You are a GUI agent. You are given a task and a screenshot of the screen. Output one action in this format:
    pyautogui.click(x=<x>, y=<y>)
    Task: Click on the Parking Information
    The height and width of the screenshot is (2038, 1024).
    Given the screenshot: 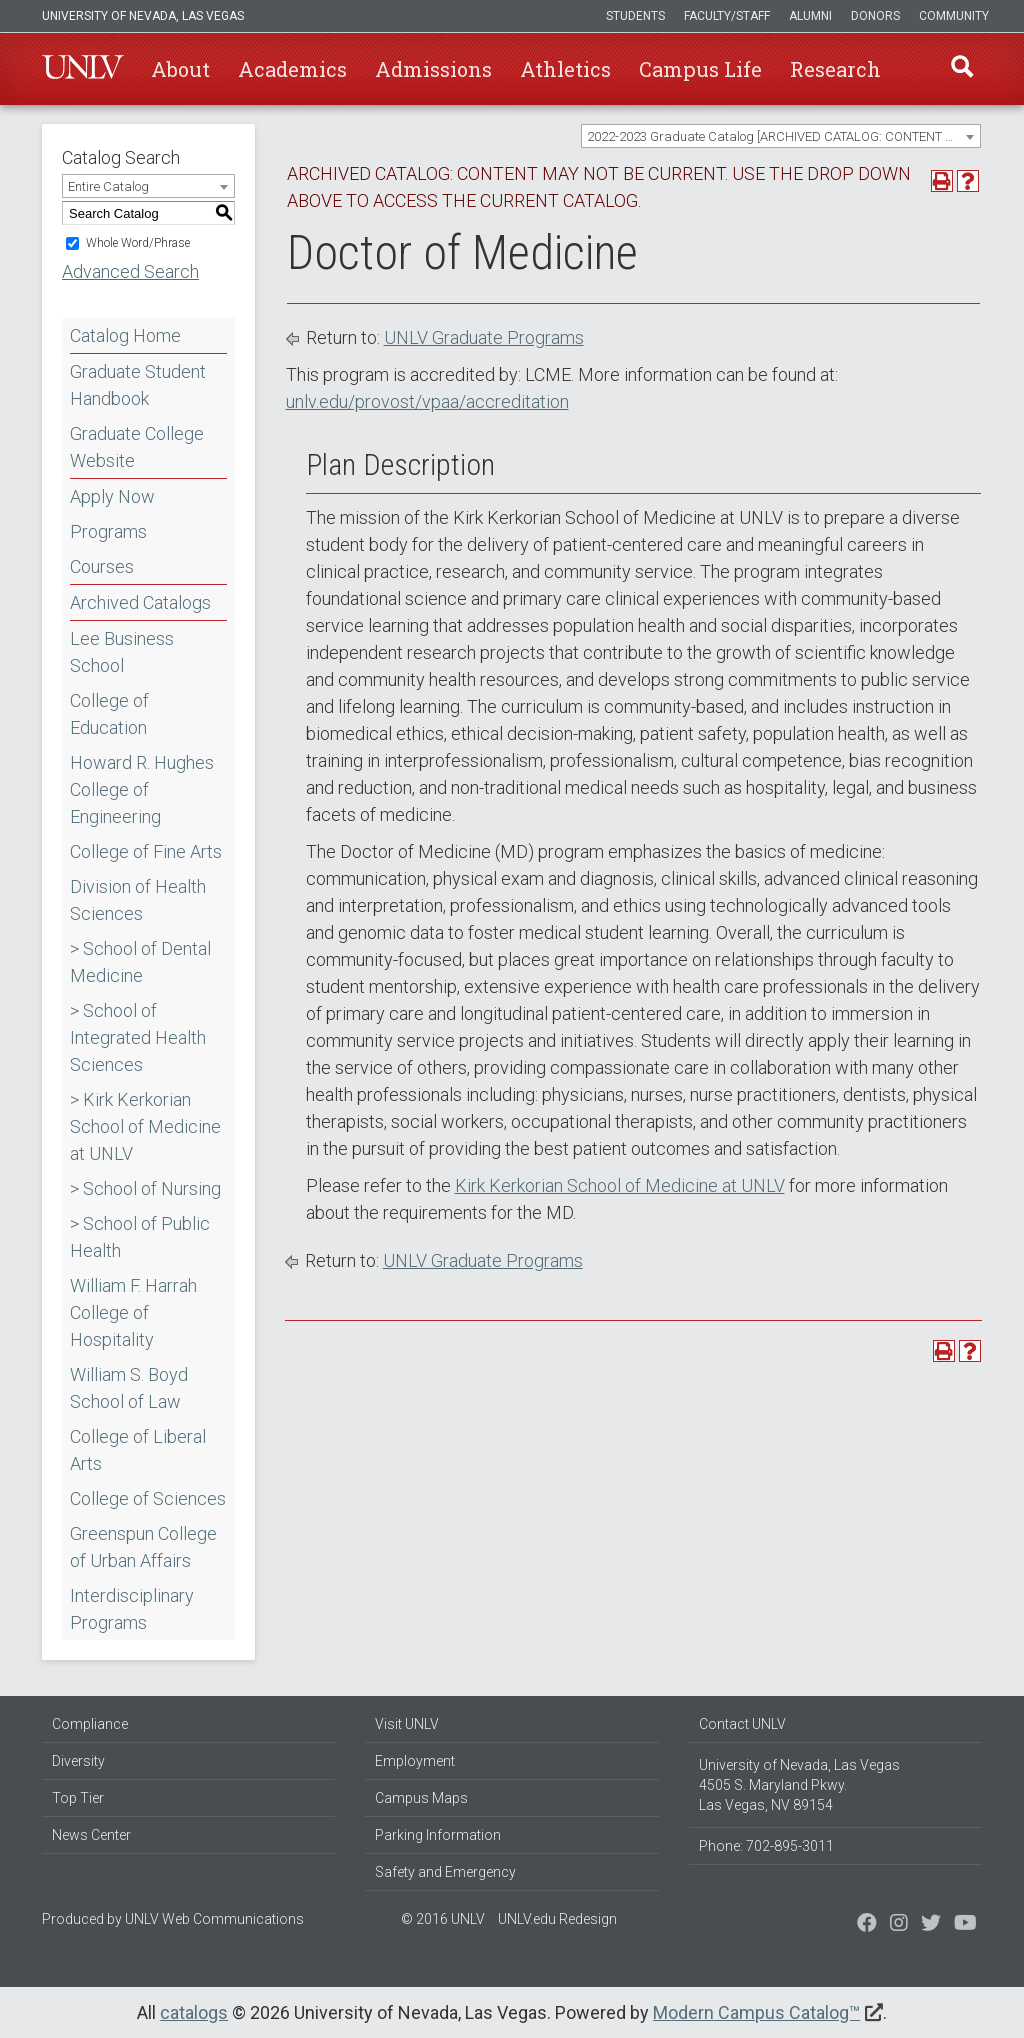 What is the action you would take?
    pyautogui.click(x=438, y=1835)
    